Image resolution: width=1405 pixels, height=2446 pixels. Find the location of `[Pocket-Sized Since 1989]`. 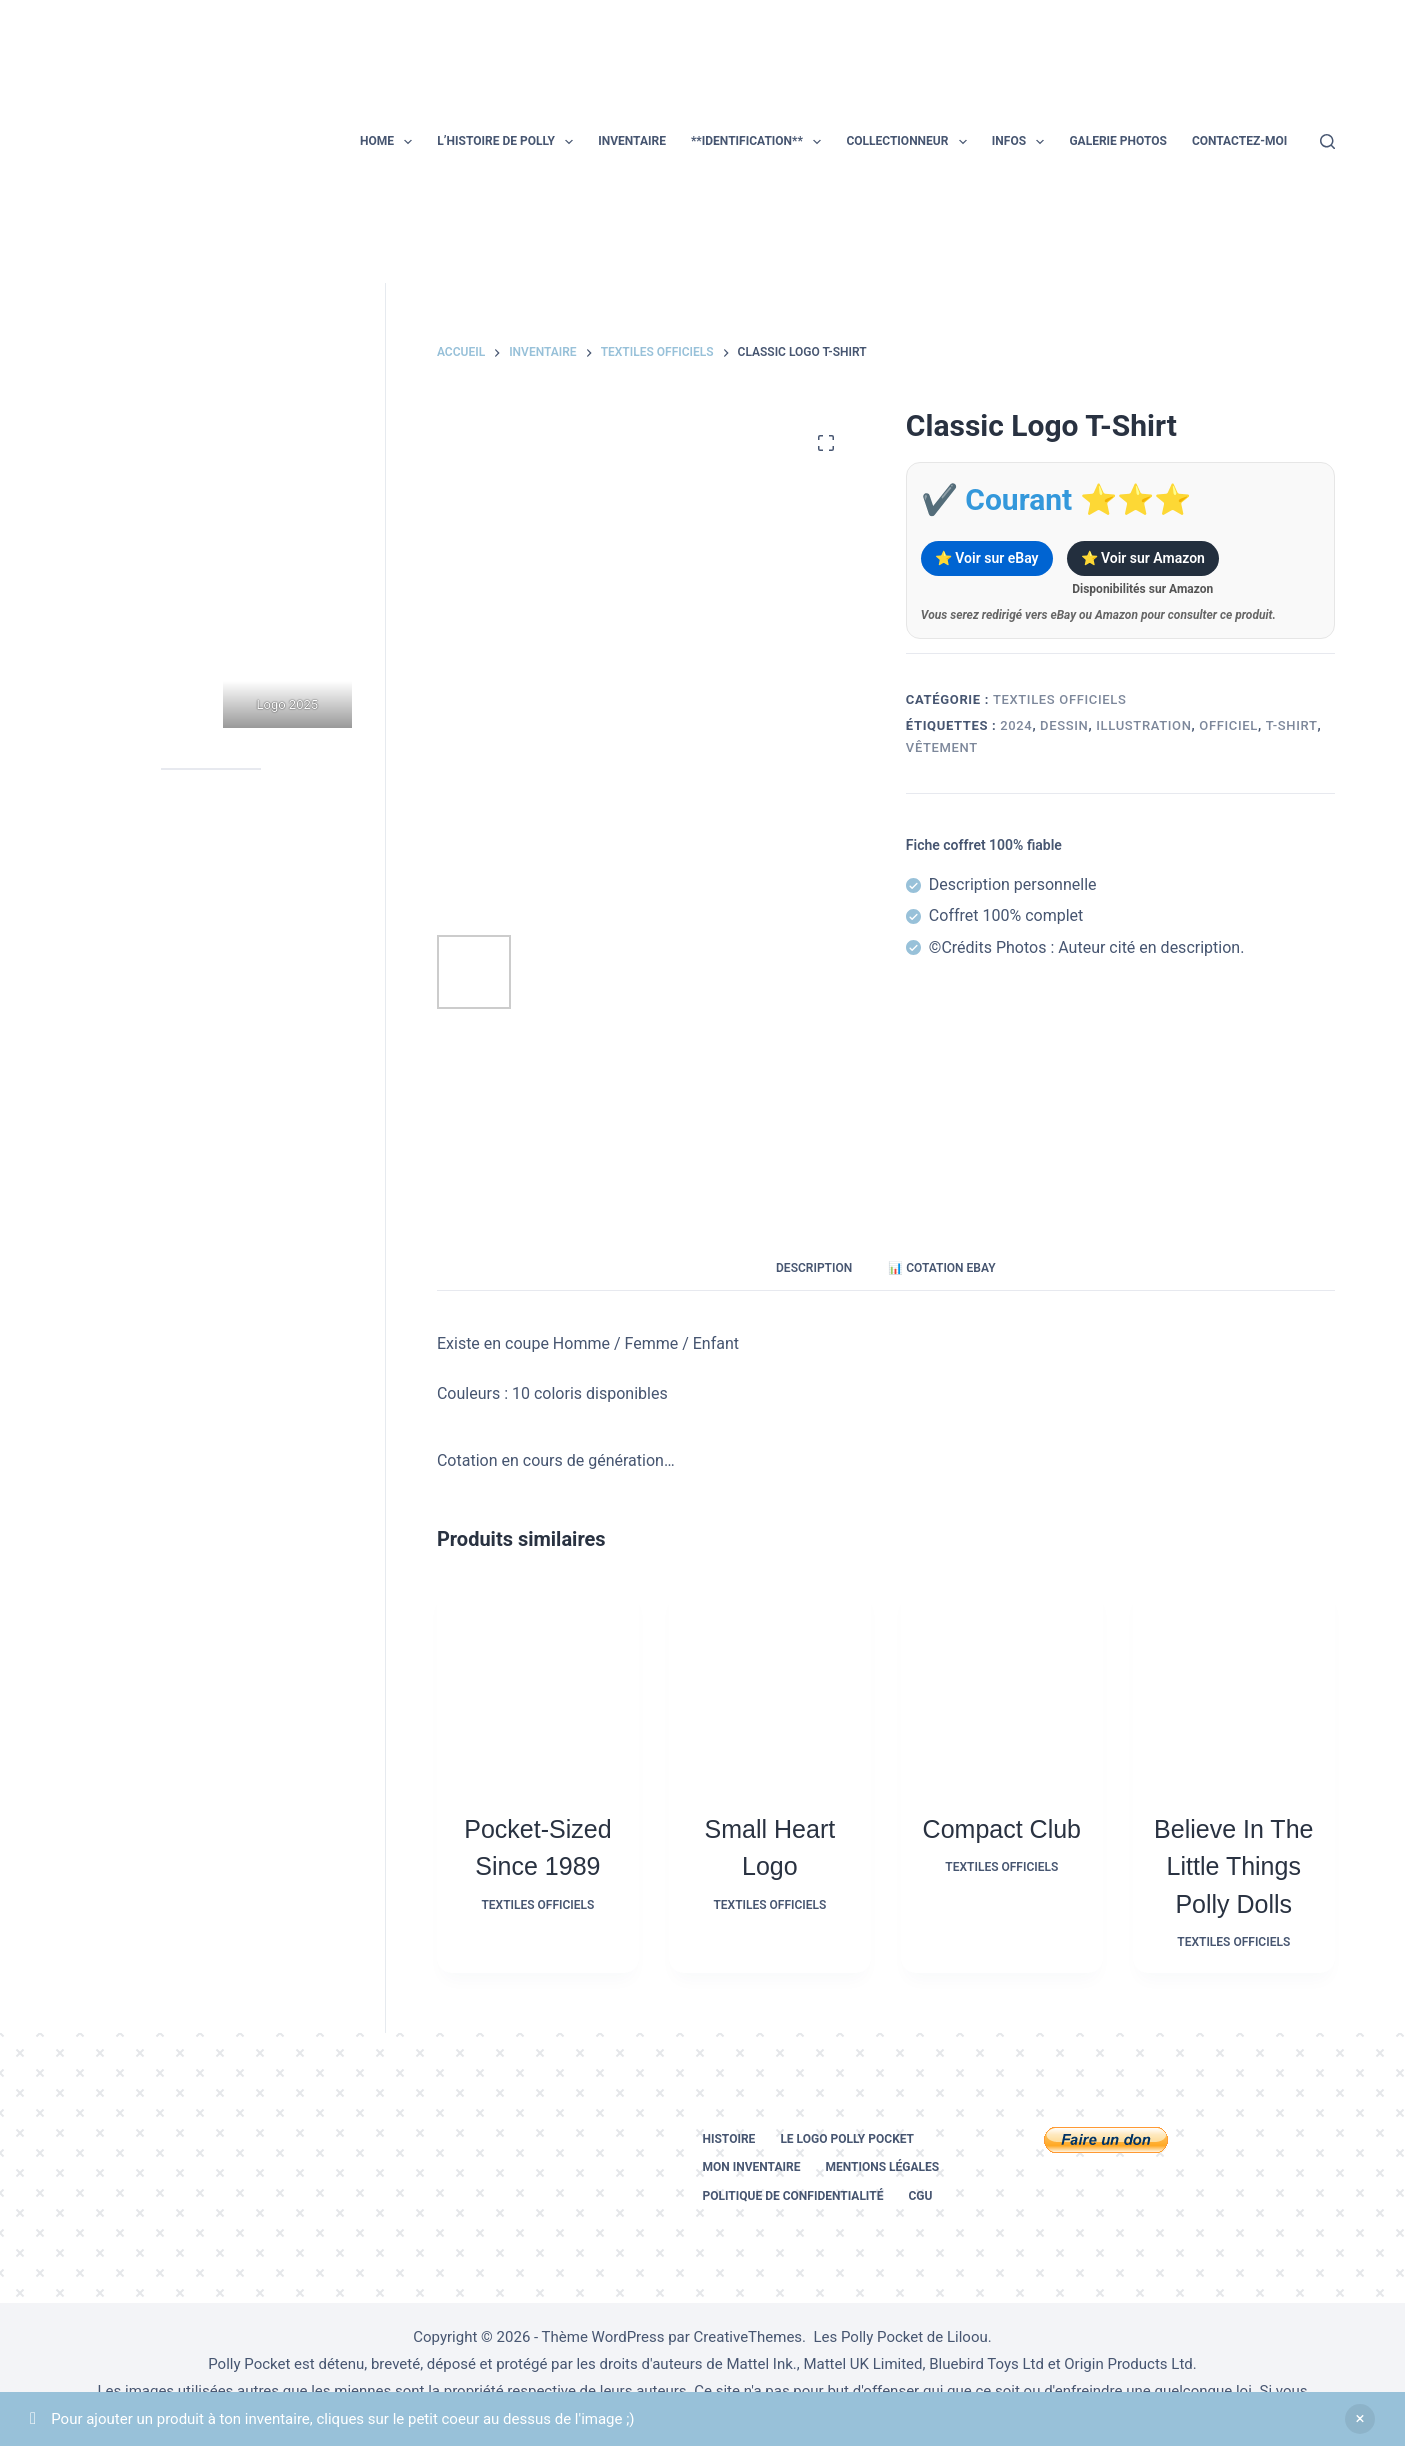

[Pocket-Sized Since 1989] is located at coordinates (538, 1685).